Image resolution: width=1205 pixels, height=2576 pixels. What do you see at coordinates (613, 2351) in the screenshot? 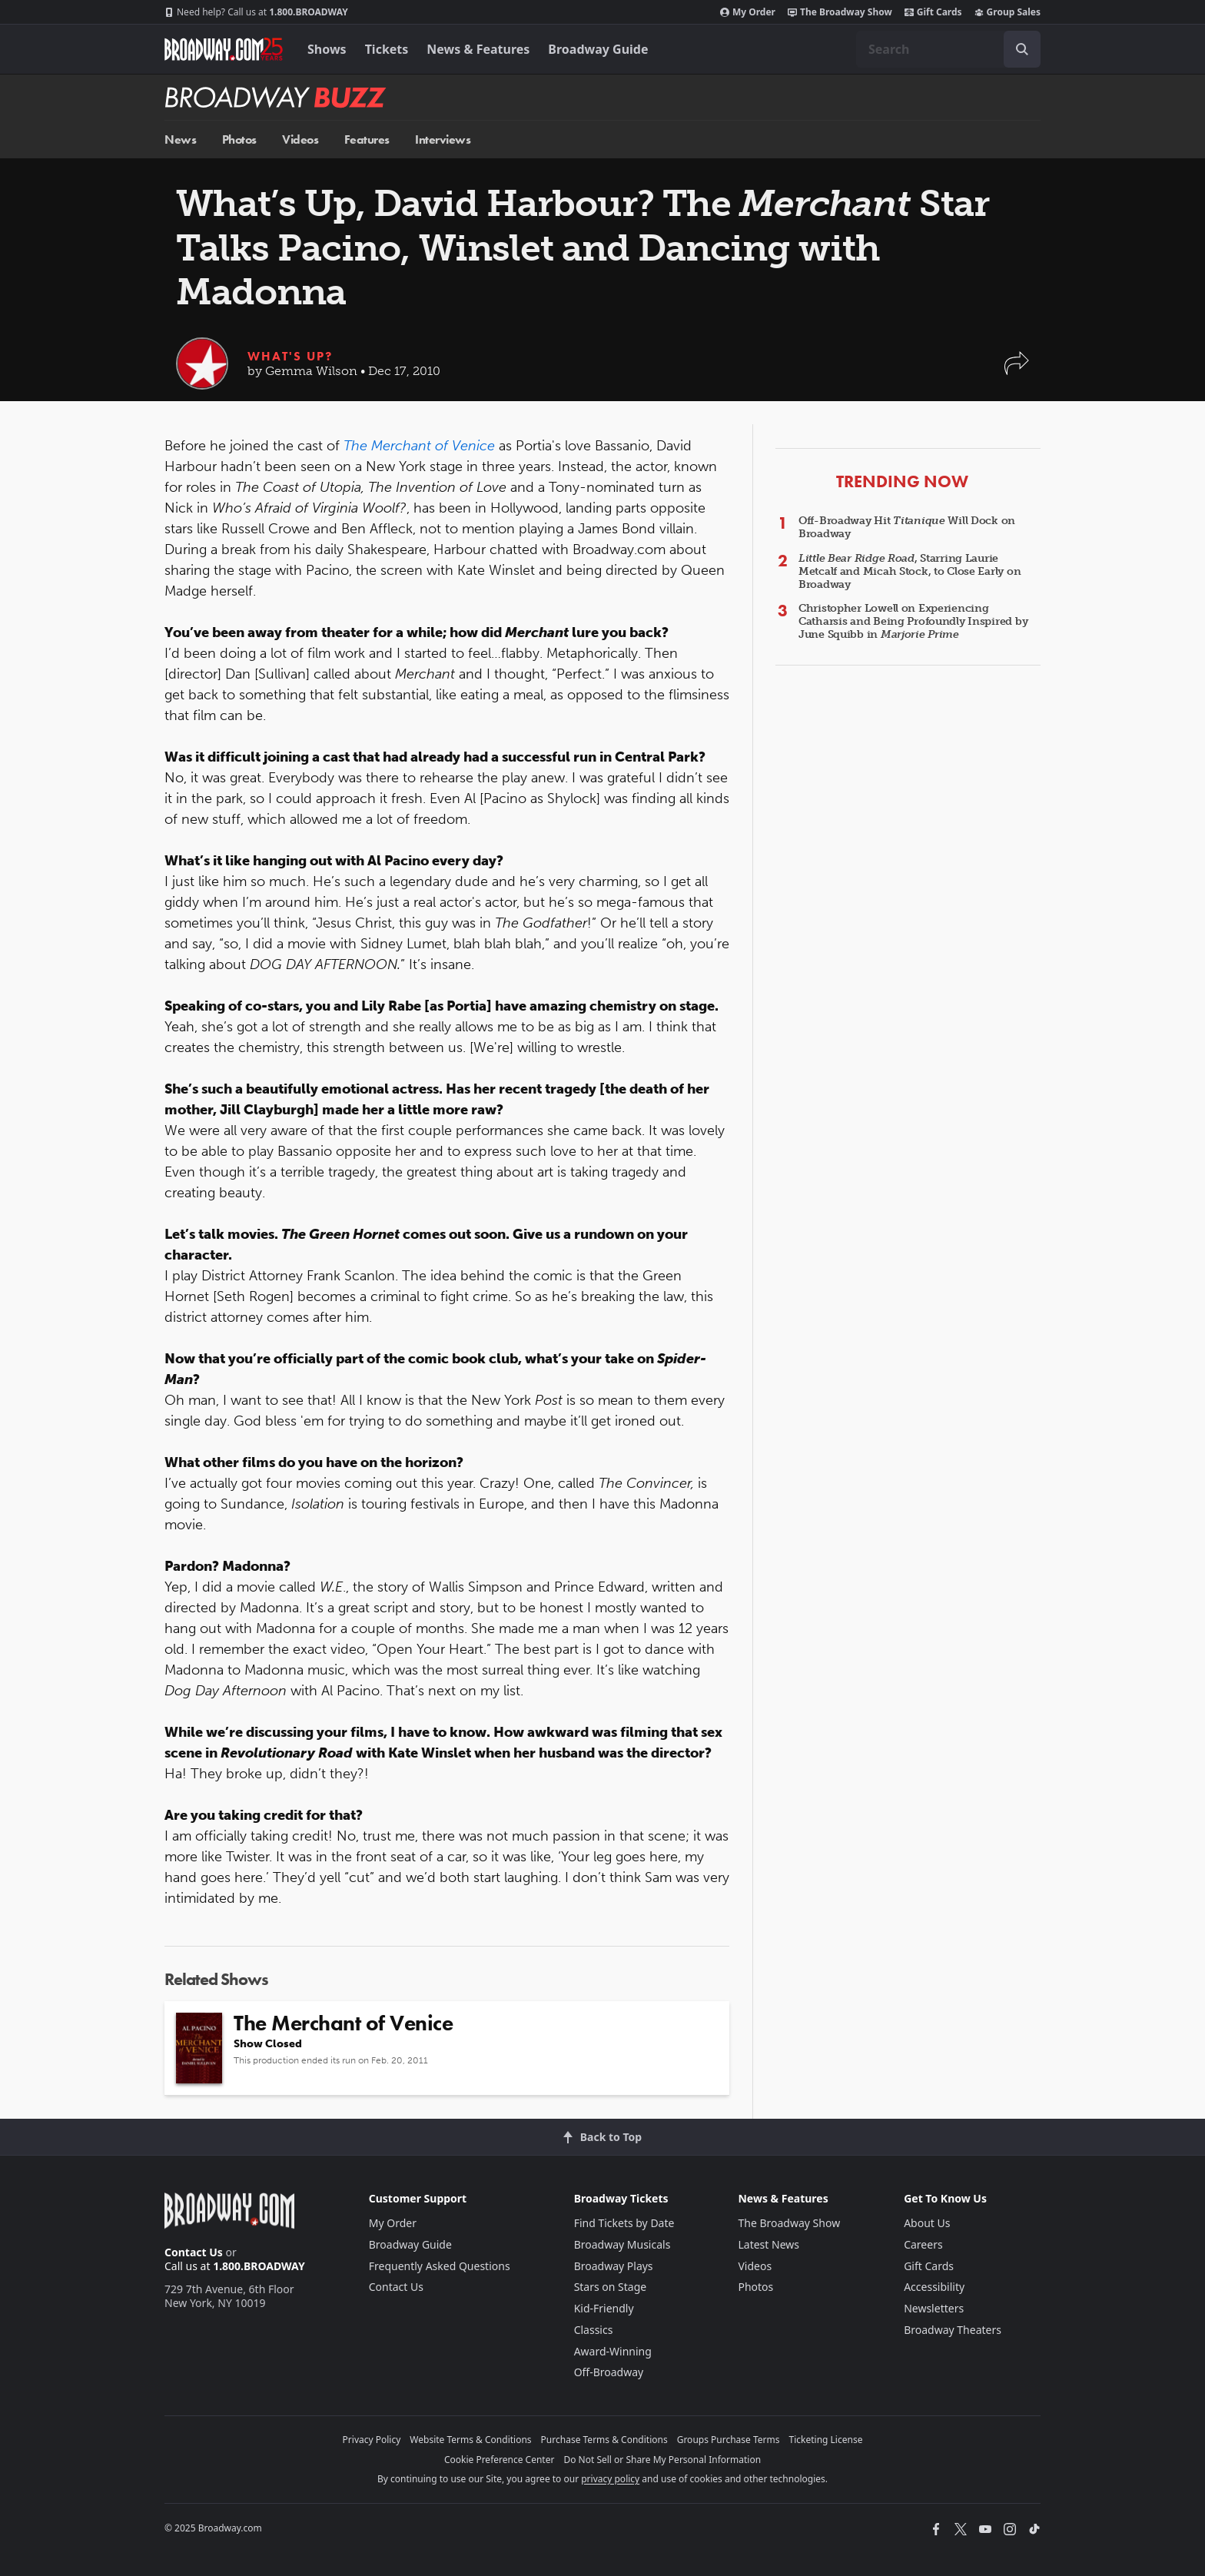
I see `Award-Winning` at bounding box center [613, 2351].